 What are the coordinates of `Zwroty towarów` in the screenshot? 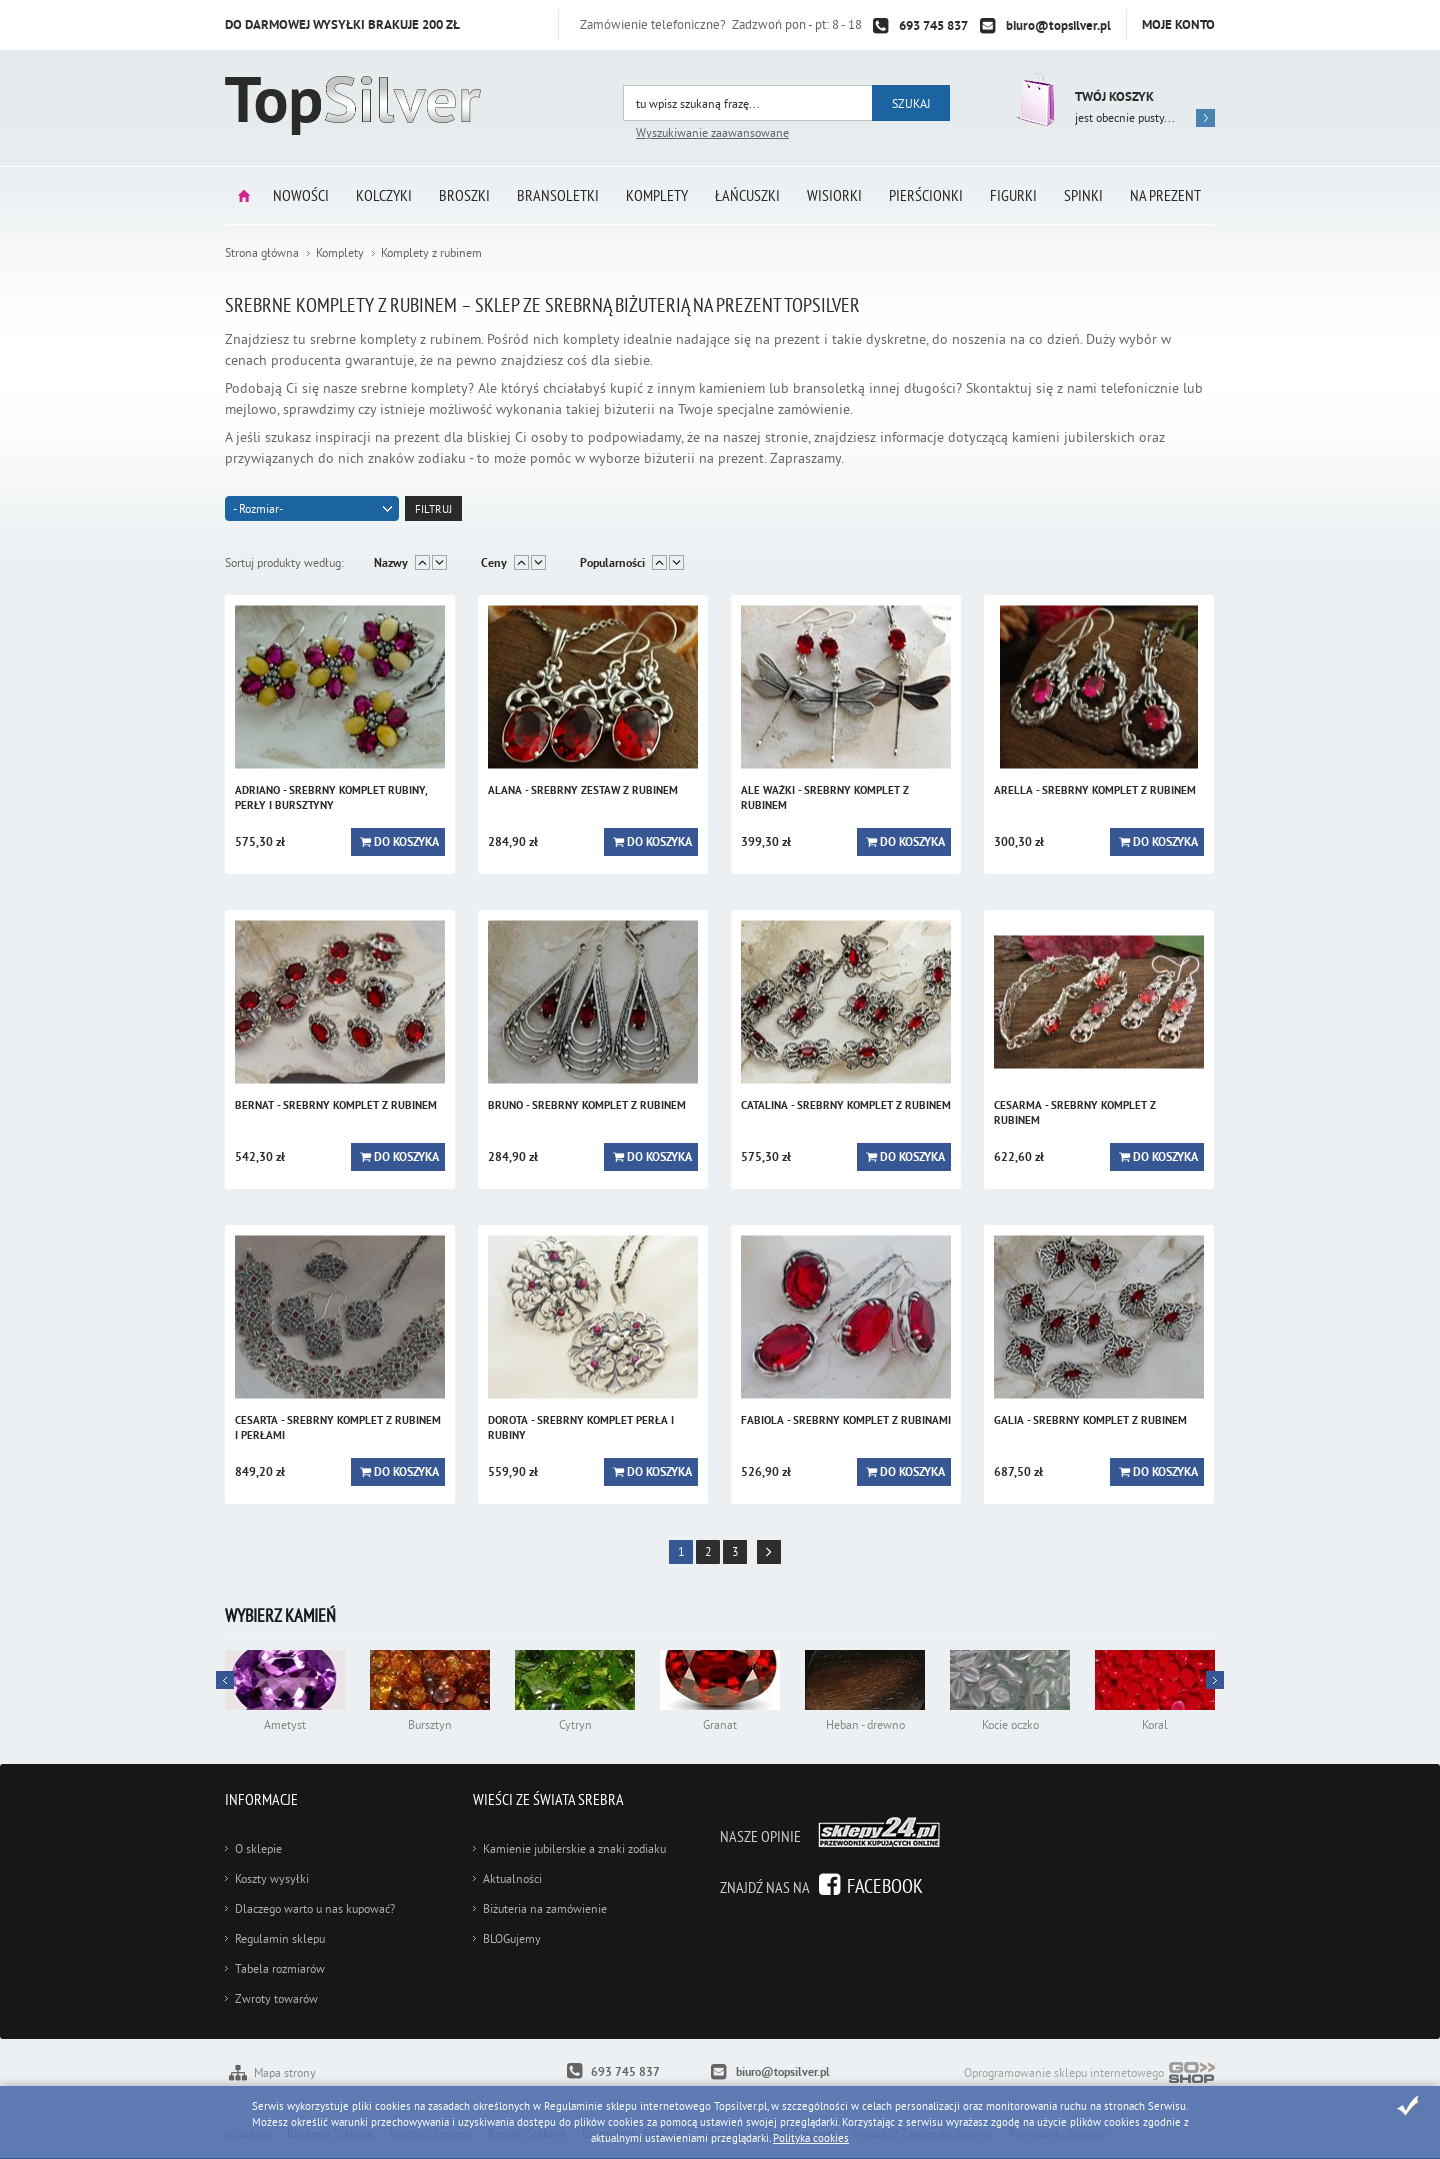 It's located at (276, 1998).